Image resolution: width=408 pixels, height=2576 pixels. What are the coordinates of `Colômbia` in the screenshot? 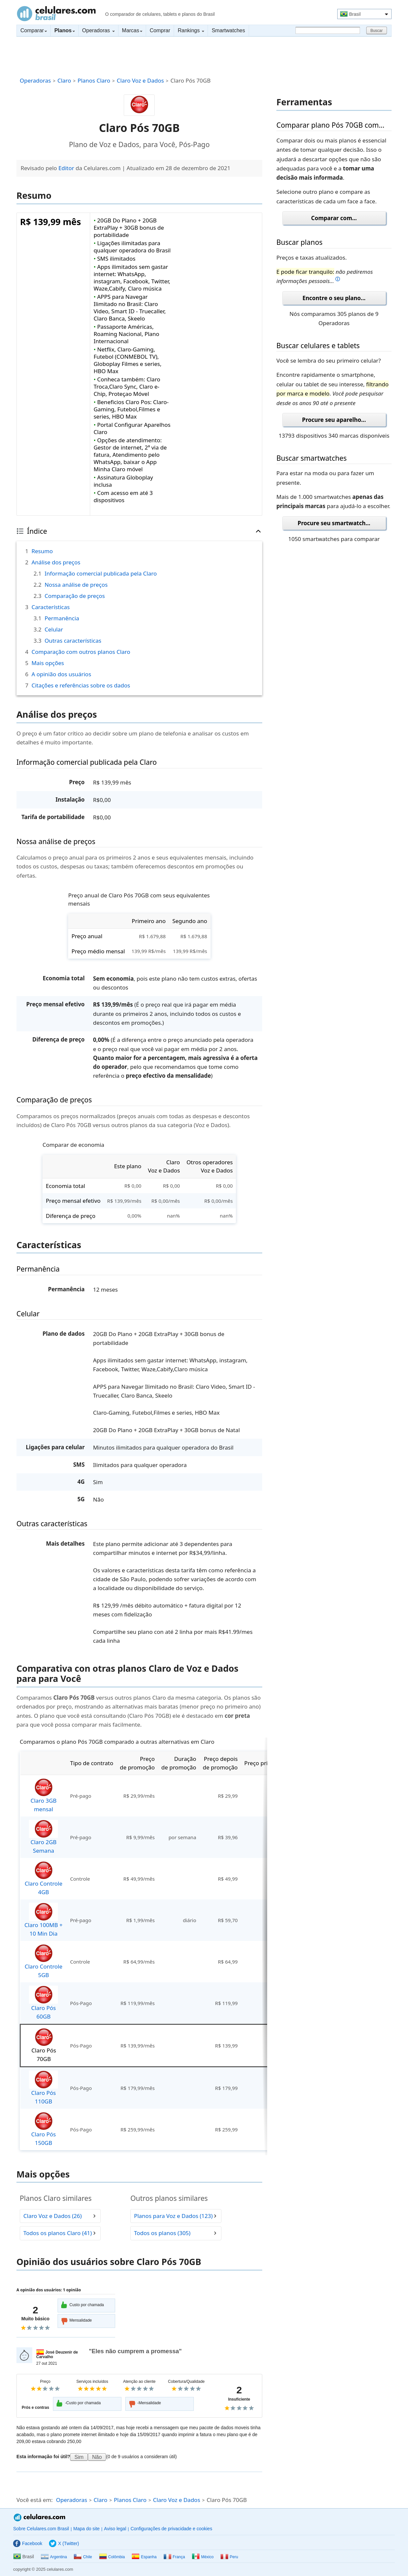 It's located at (112, 2557).